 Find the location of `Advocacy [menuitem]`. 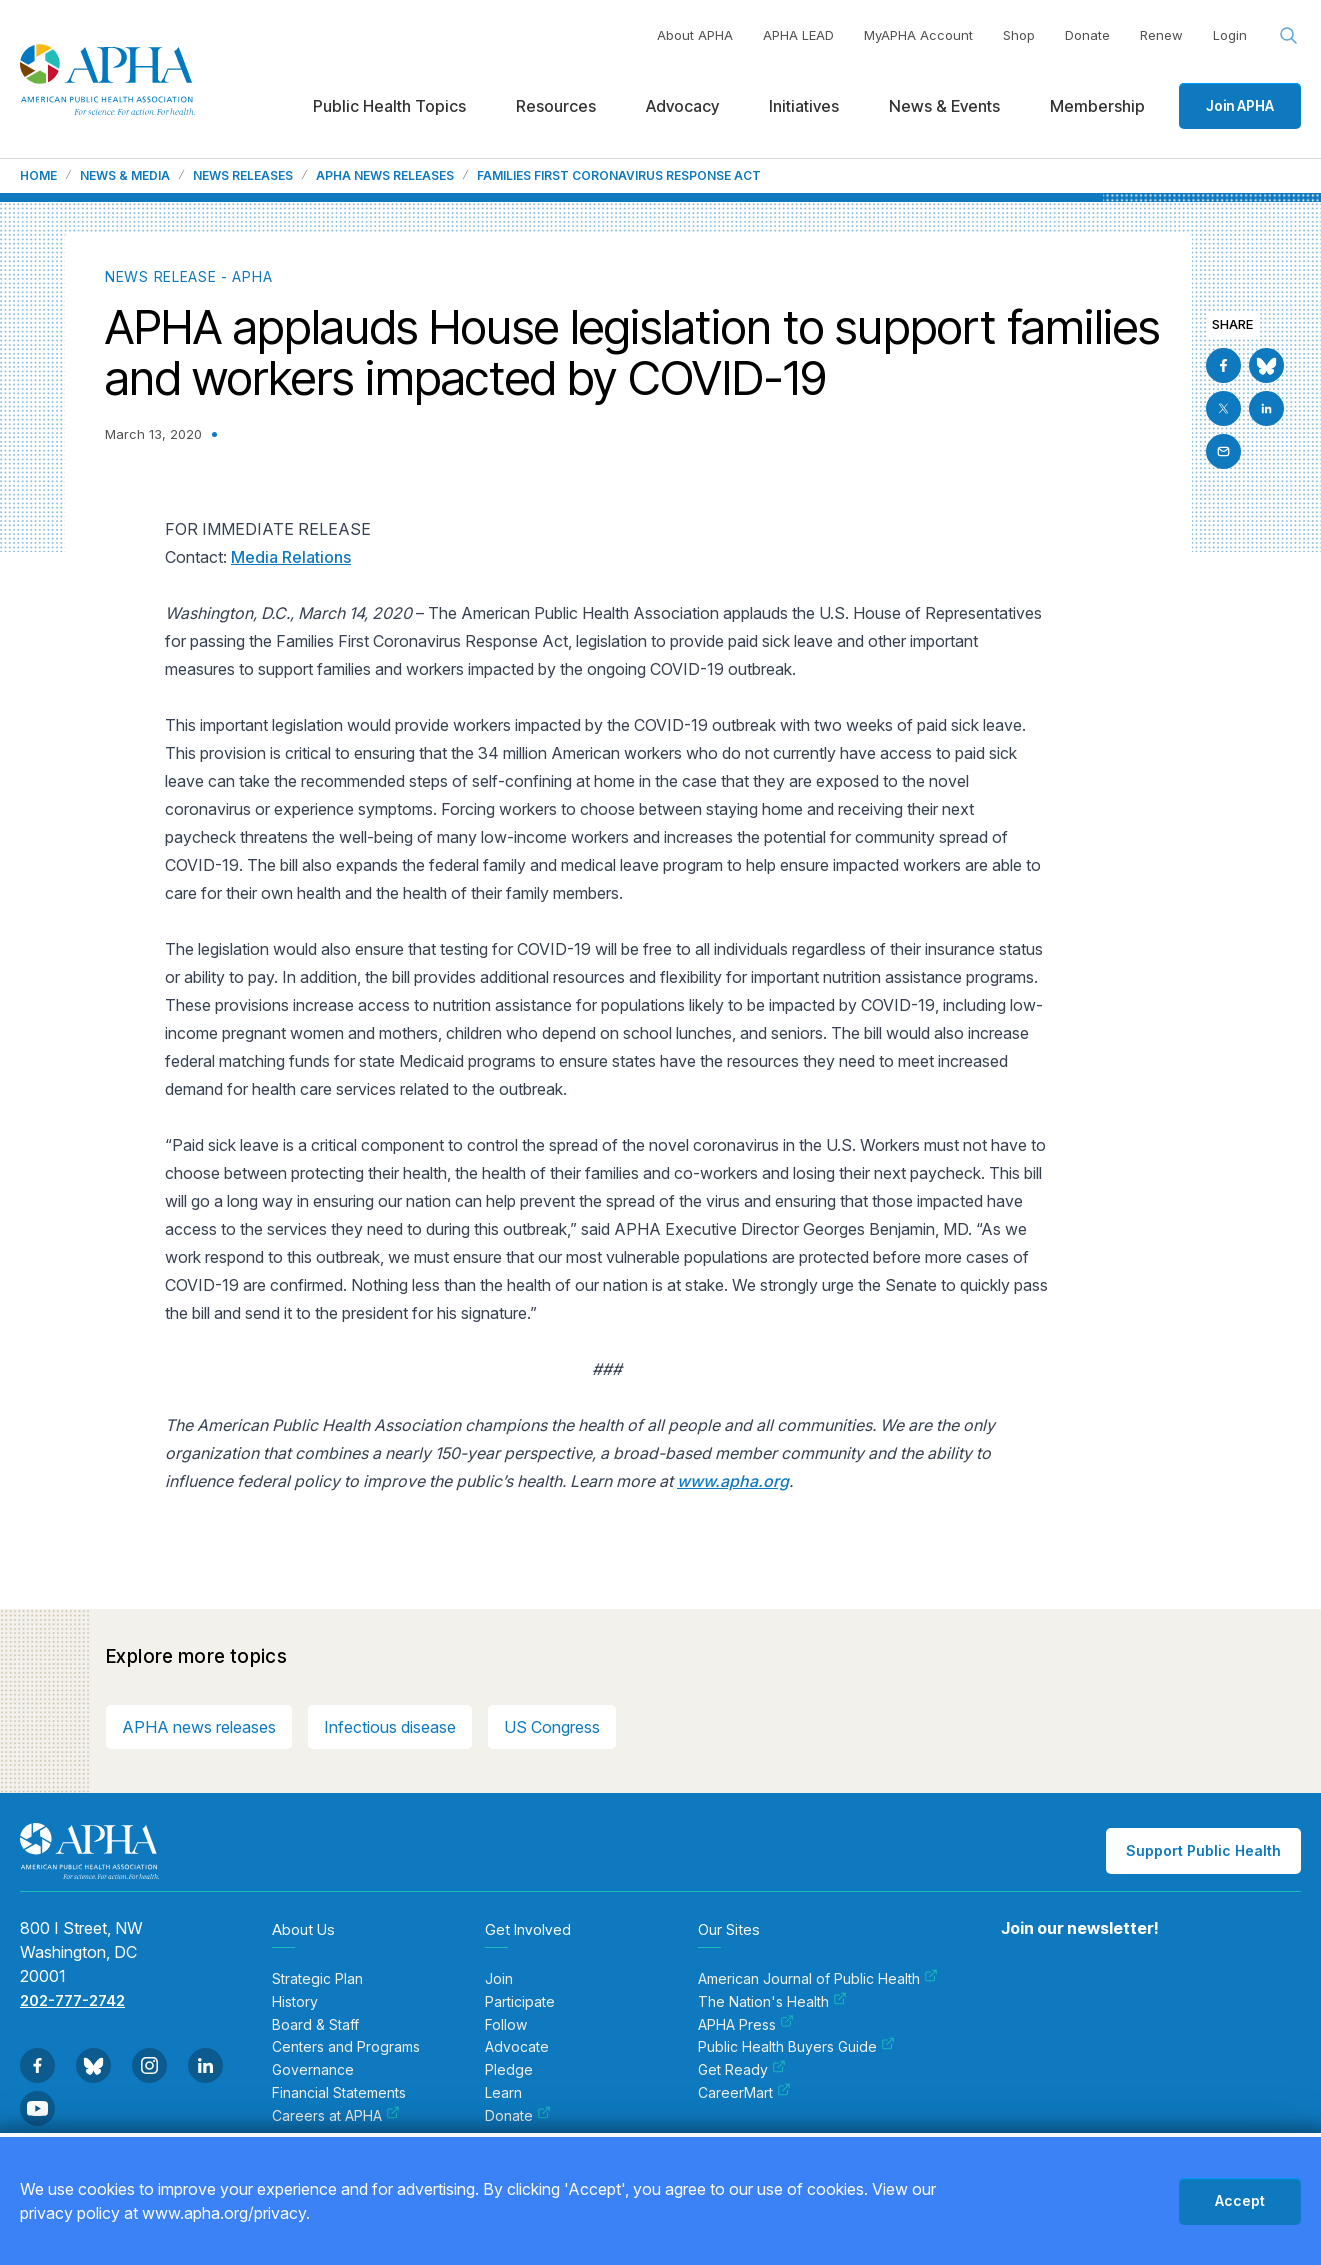

Advocacy [menuitem] is located at coordinates (682, 106).